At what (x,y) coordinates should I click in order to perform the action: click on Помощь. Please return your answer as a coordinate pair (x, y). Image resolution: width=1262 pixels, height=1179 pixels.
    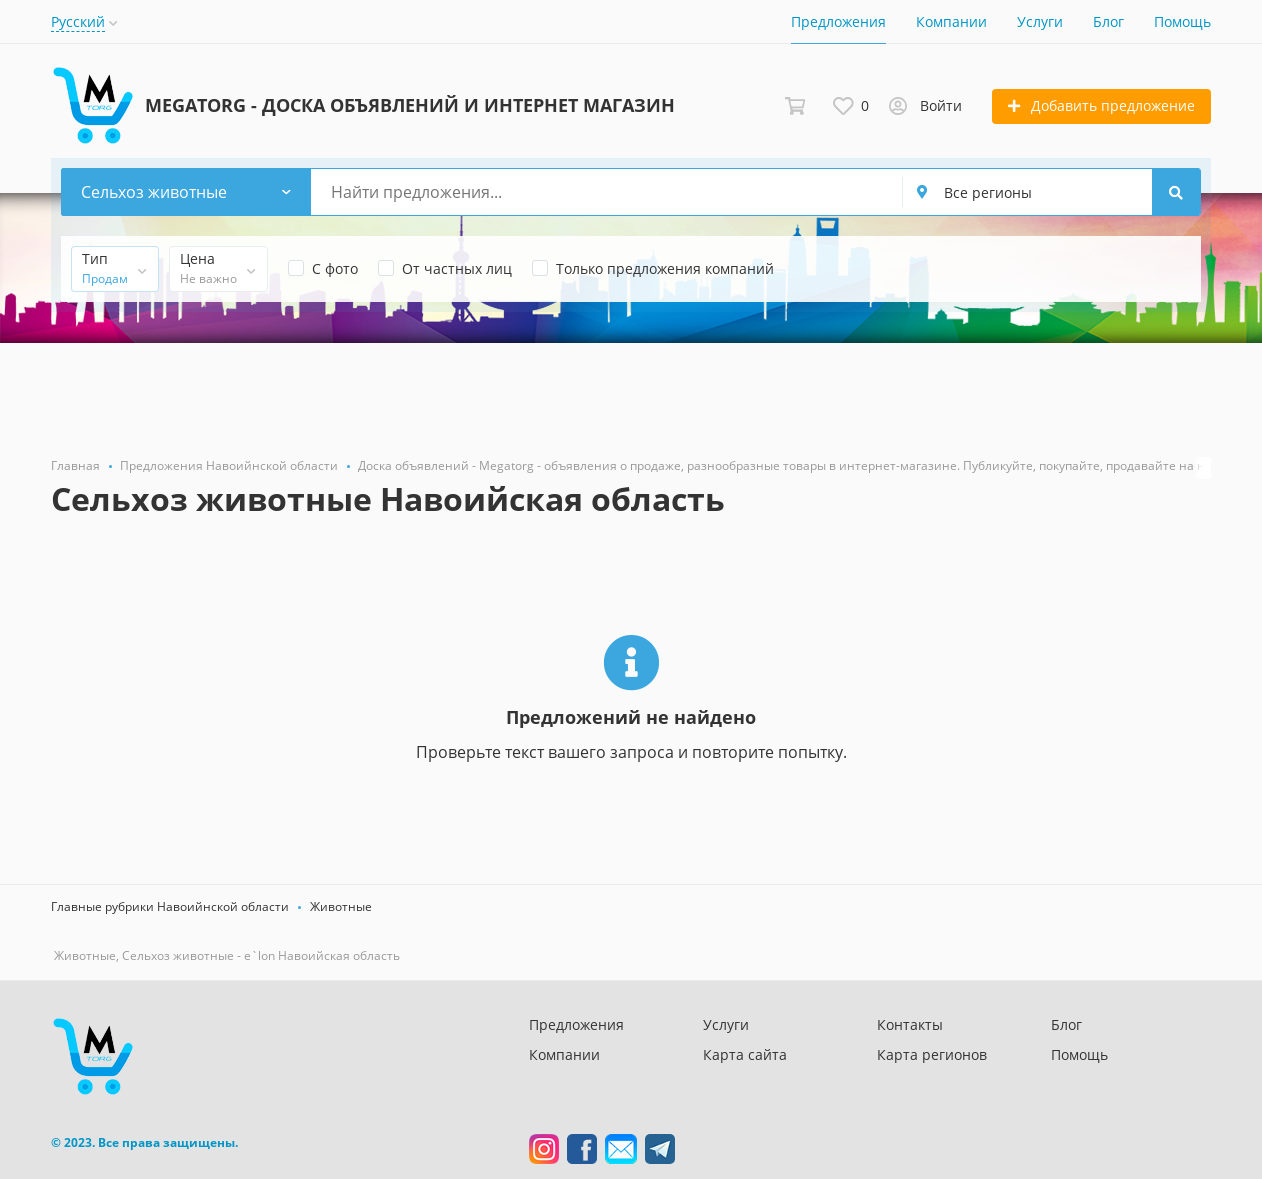
    Looking at the image, I should click on (1182, 21).